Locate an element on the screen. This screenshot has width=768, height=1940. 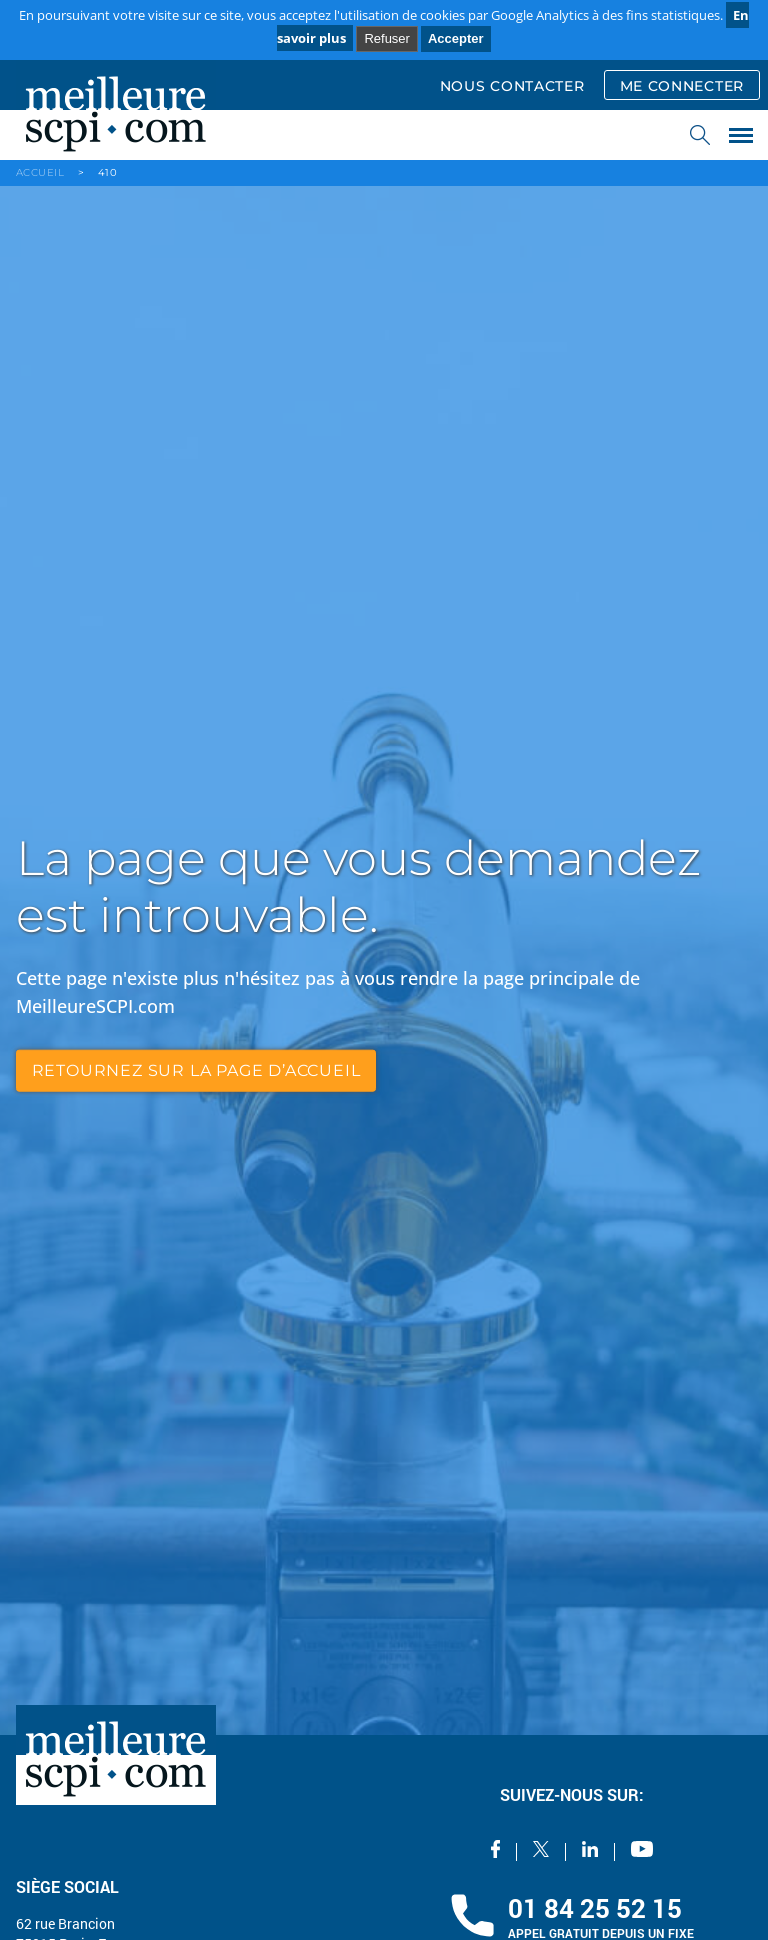
NOUS CONTACTER is located at coordinates (512, 86).